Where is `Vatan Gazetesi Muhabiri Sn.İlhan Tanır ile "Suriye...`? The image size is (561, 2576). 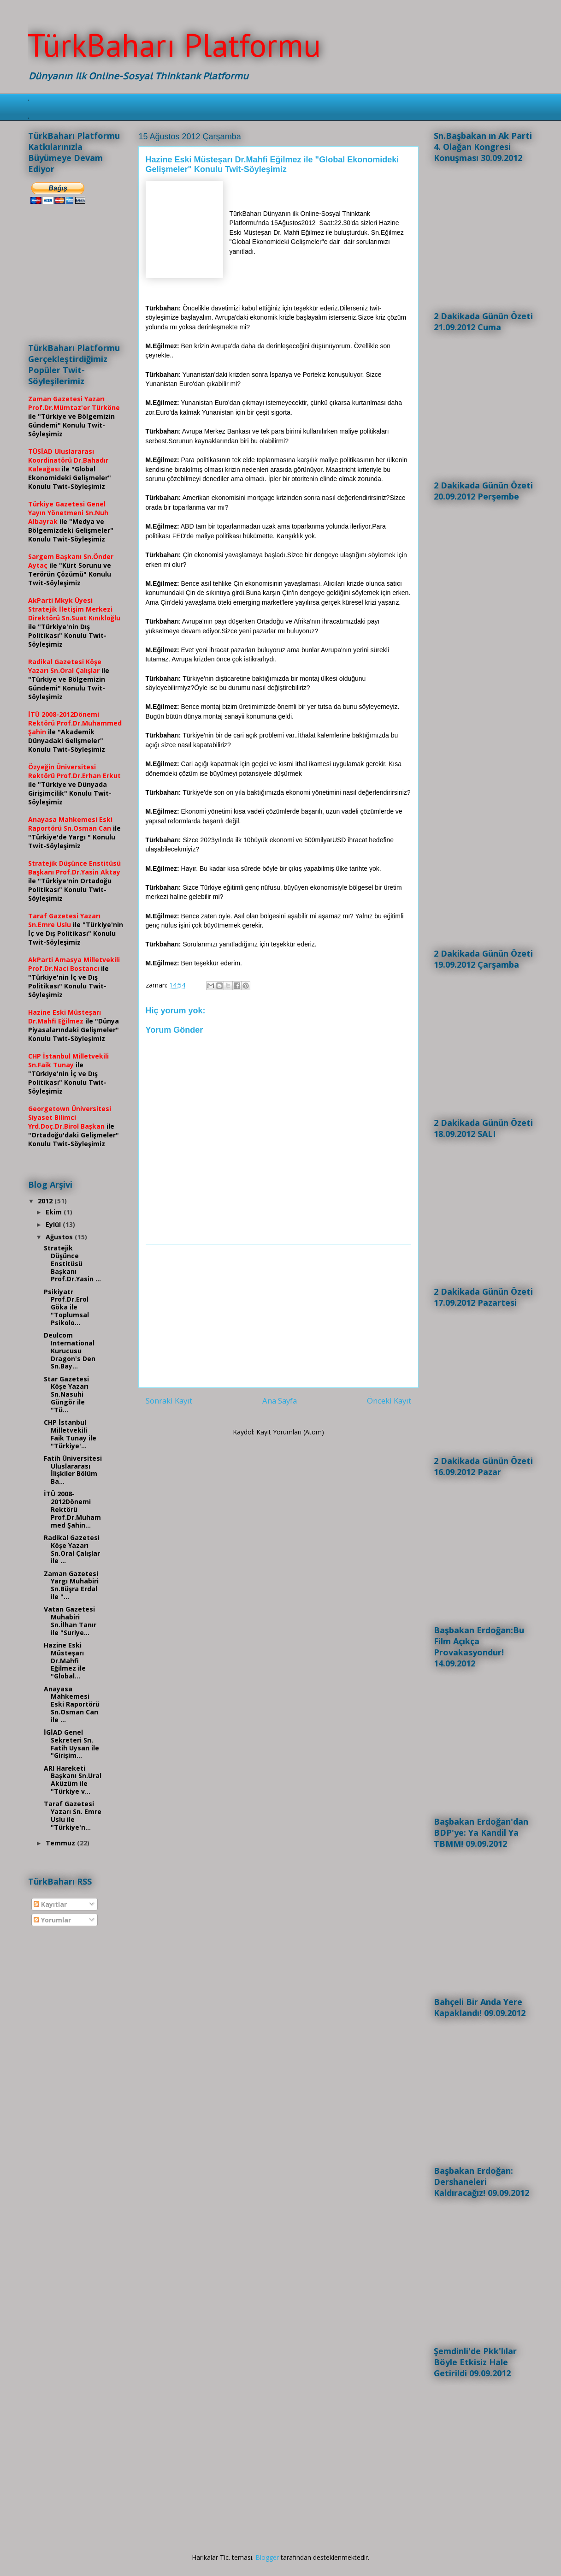
Vatan Gazetesi Muhabiri Sn.İlhan Tanır ile "Suriye... is located at coordinates (70, 1620).